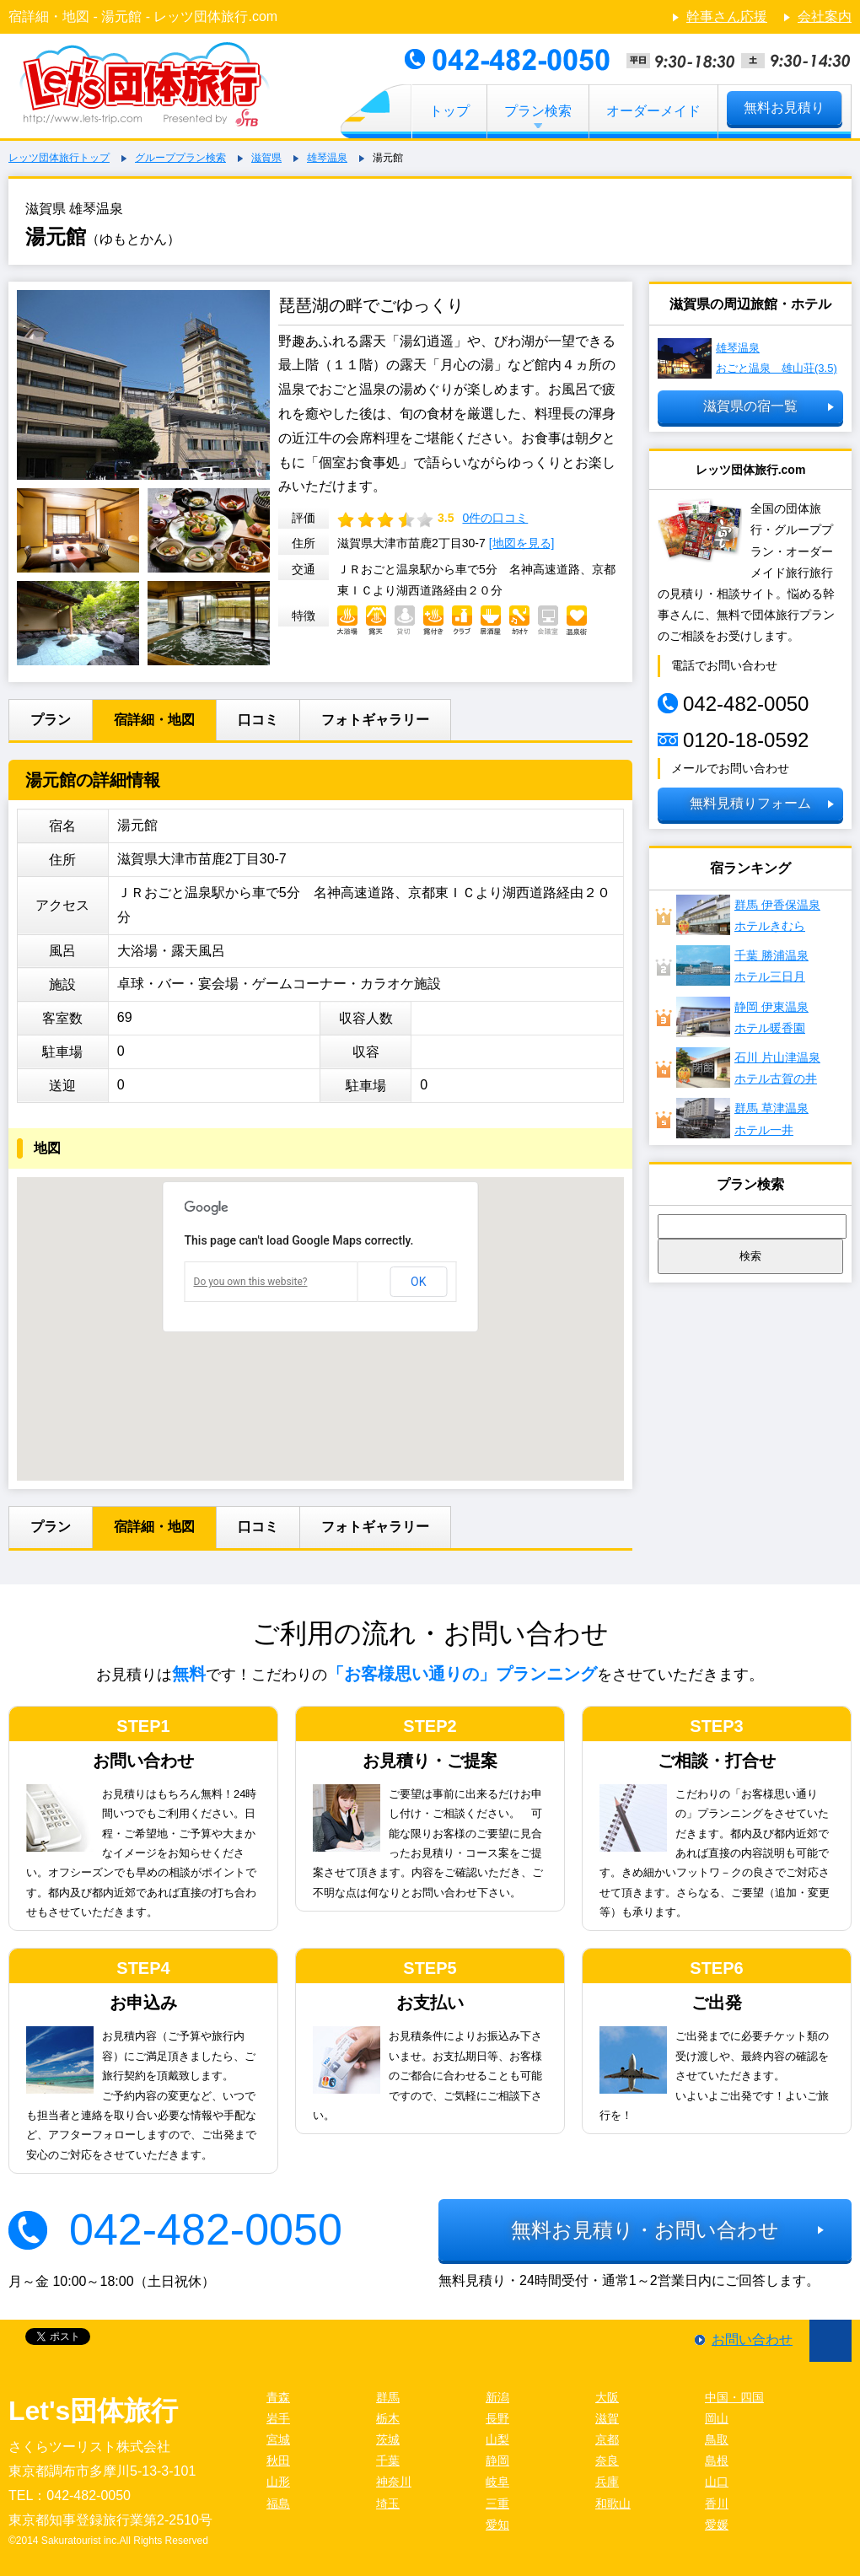  What do you see at coordinates (607, 2397) in the screenshot?
I see `大阪` at bounding box center [607, 2397].